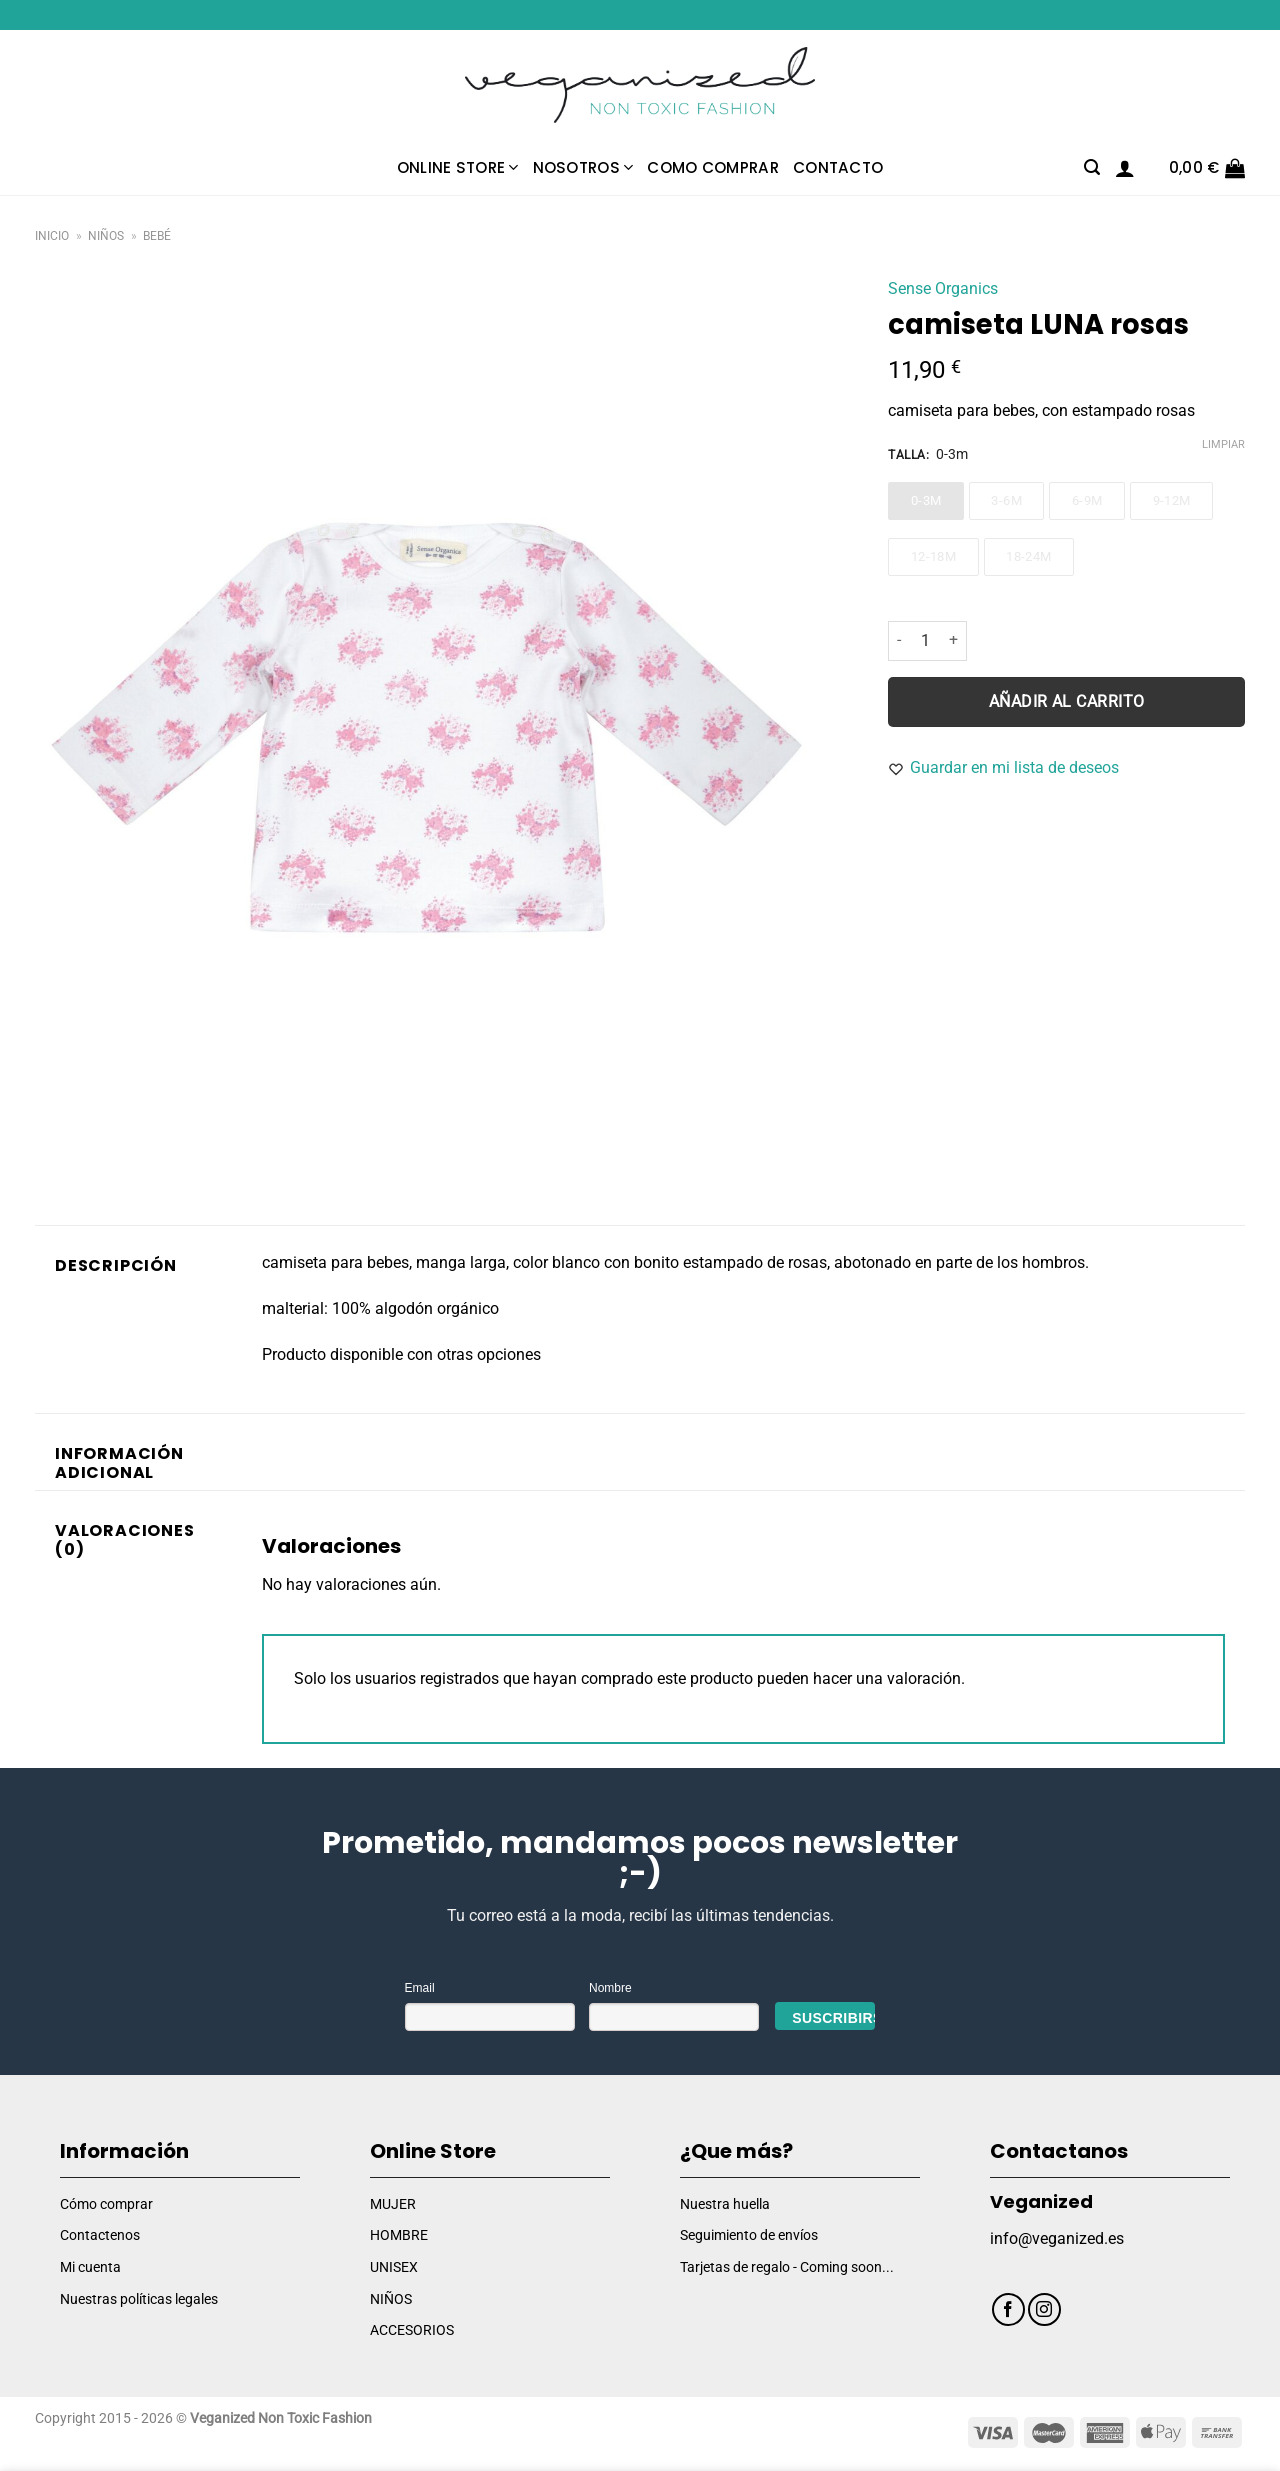 The image size is (1280, 2471). I want to click on [Cantidad de productos], so click(925, 641).